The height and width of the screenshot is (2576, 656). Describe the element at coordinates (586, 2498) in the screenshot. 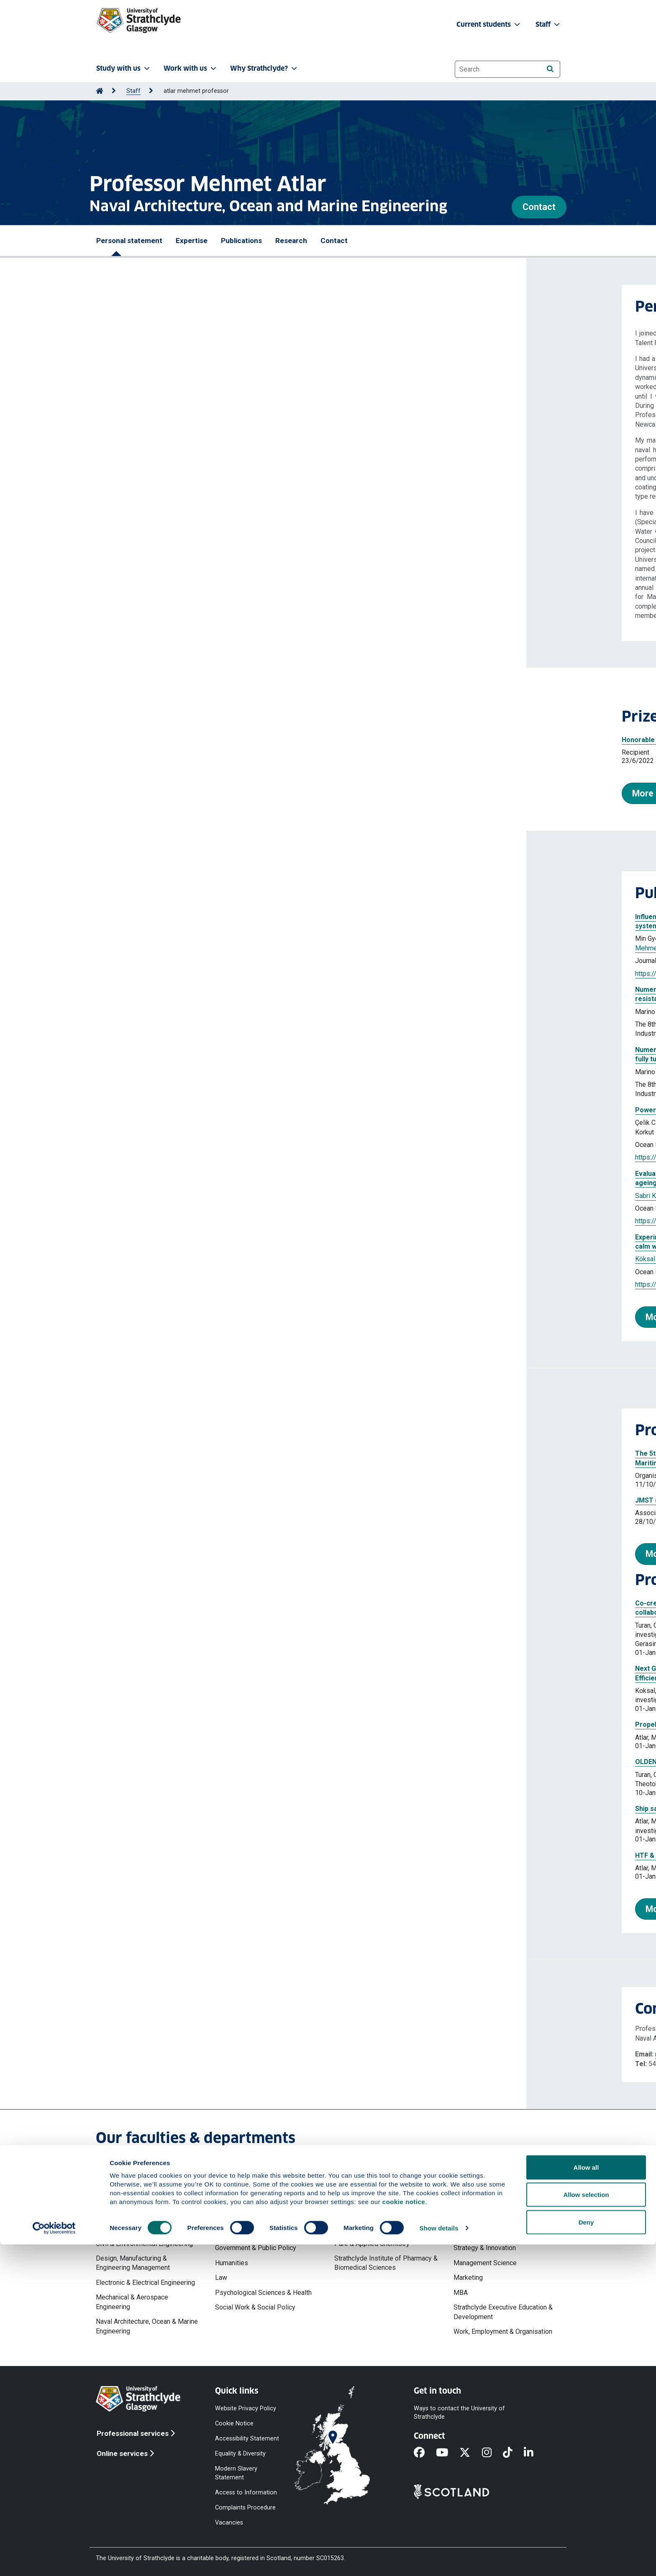

I see `Allow all` at that location.